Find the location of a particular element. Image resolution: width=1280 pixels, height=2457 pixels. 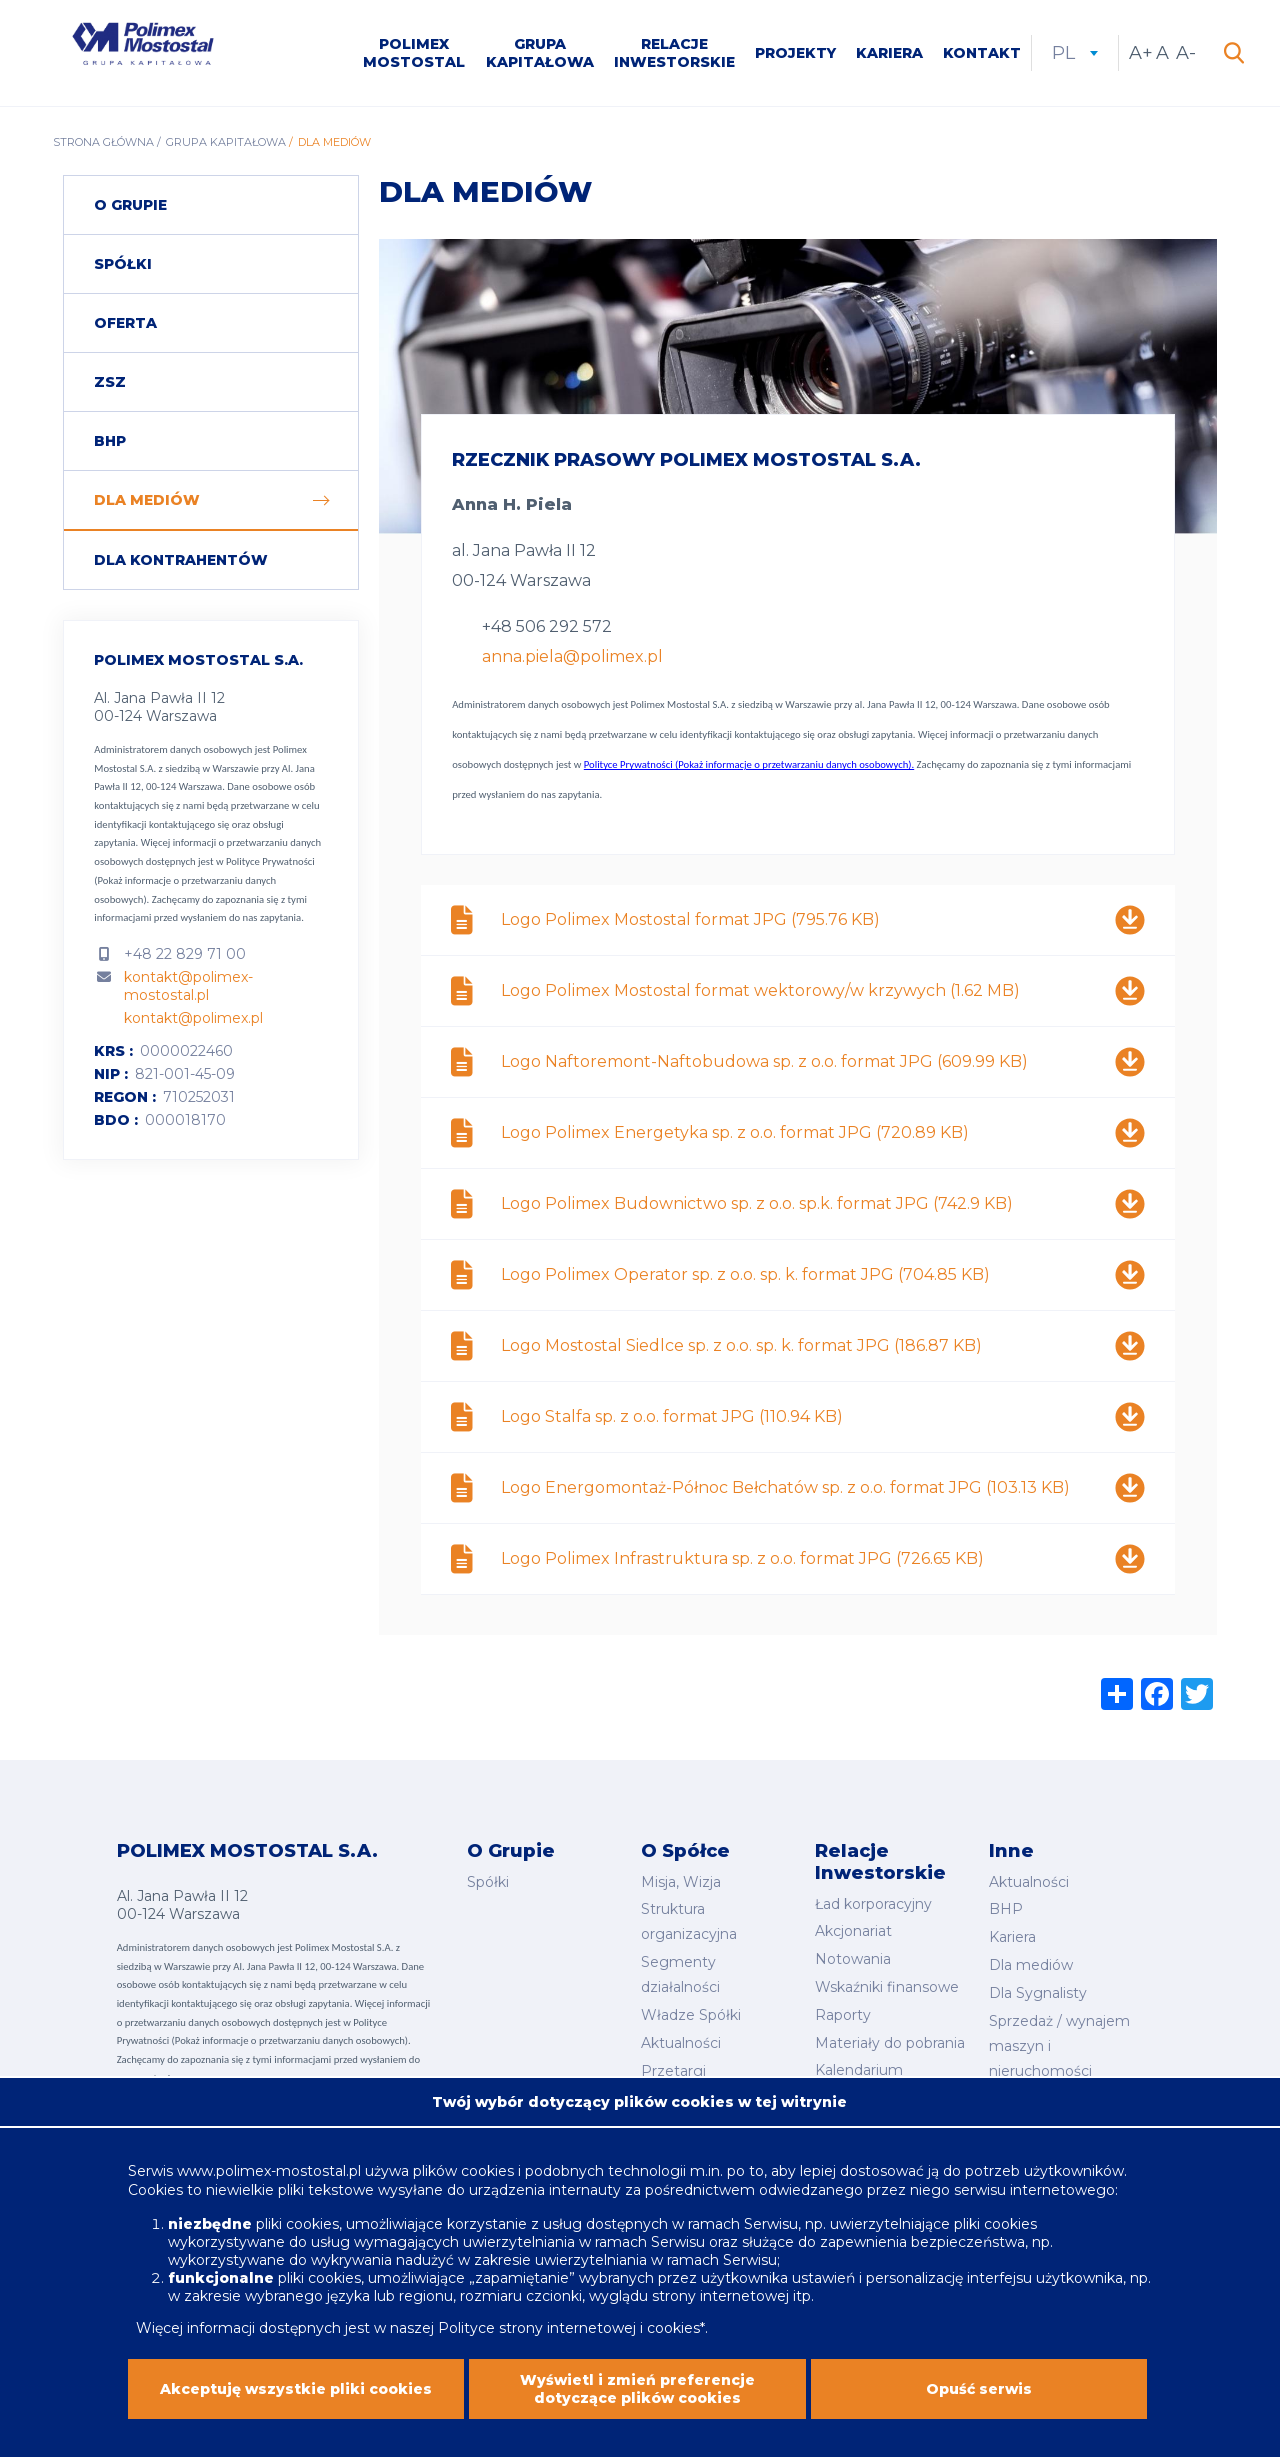

Relacje inwestorskie is located at coordinates (674, 53).